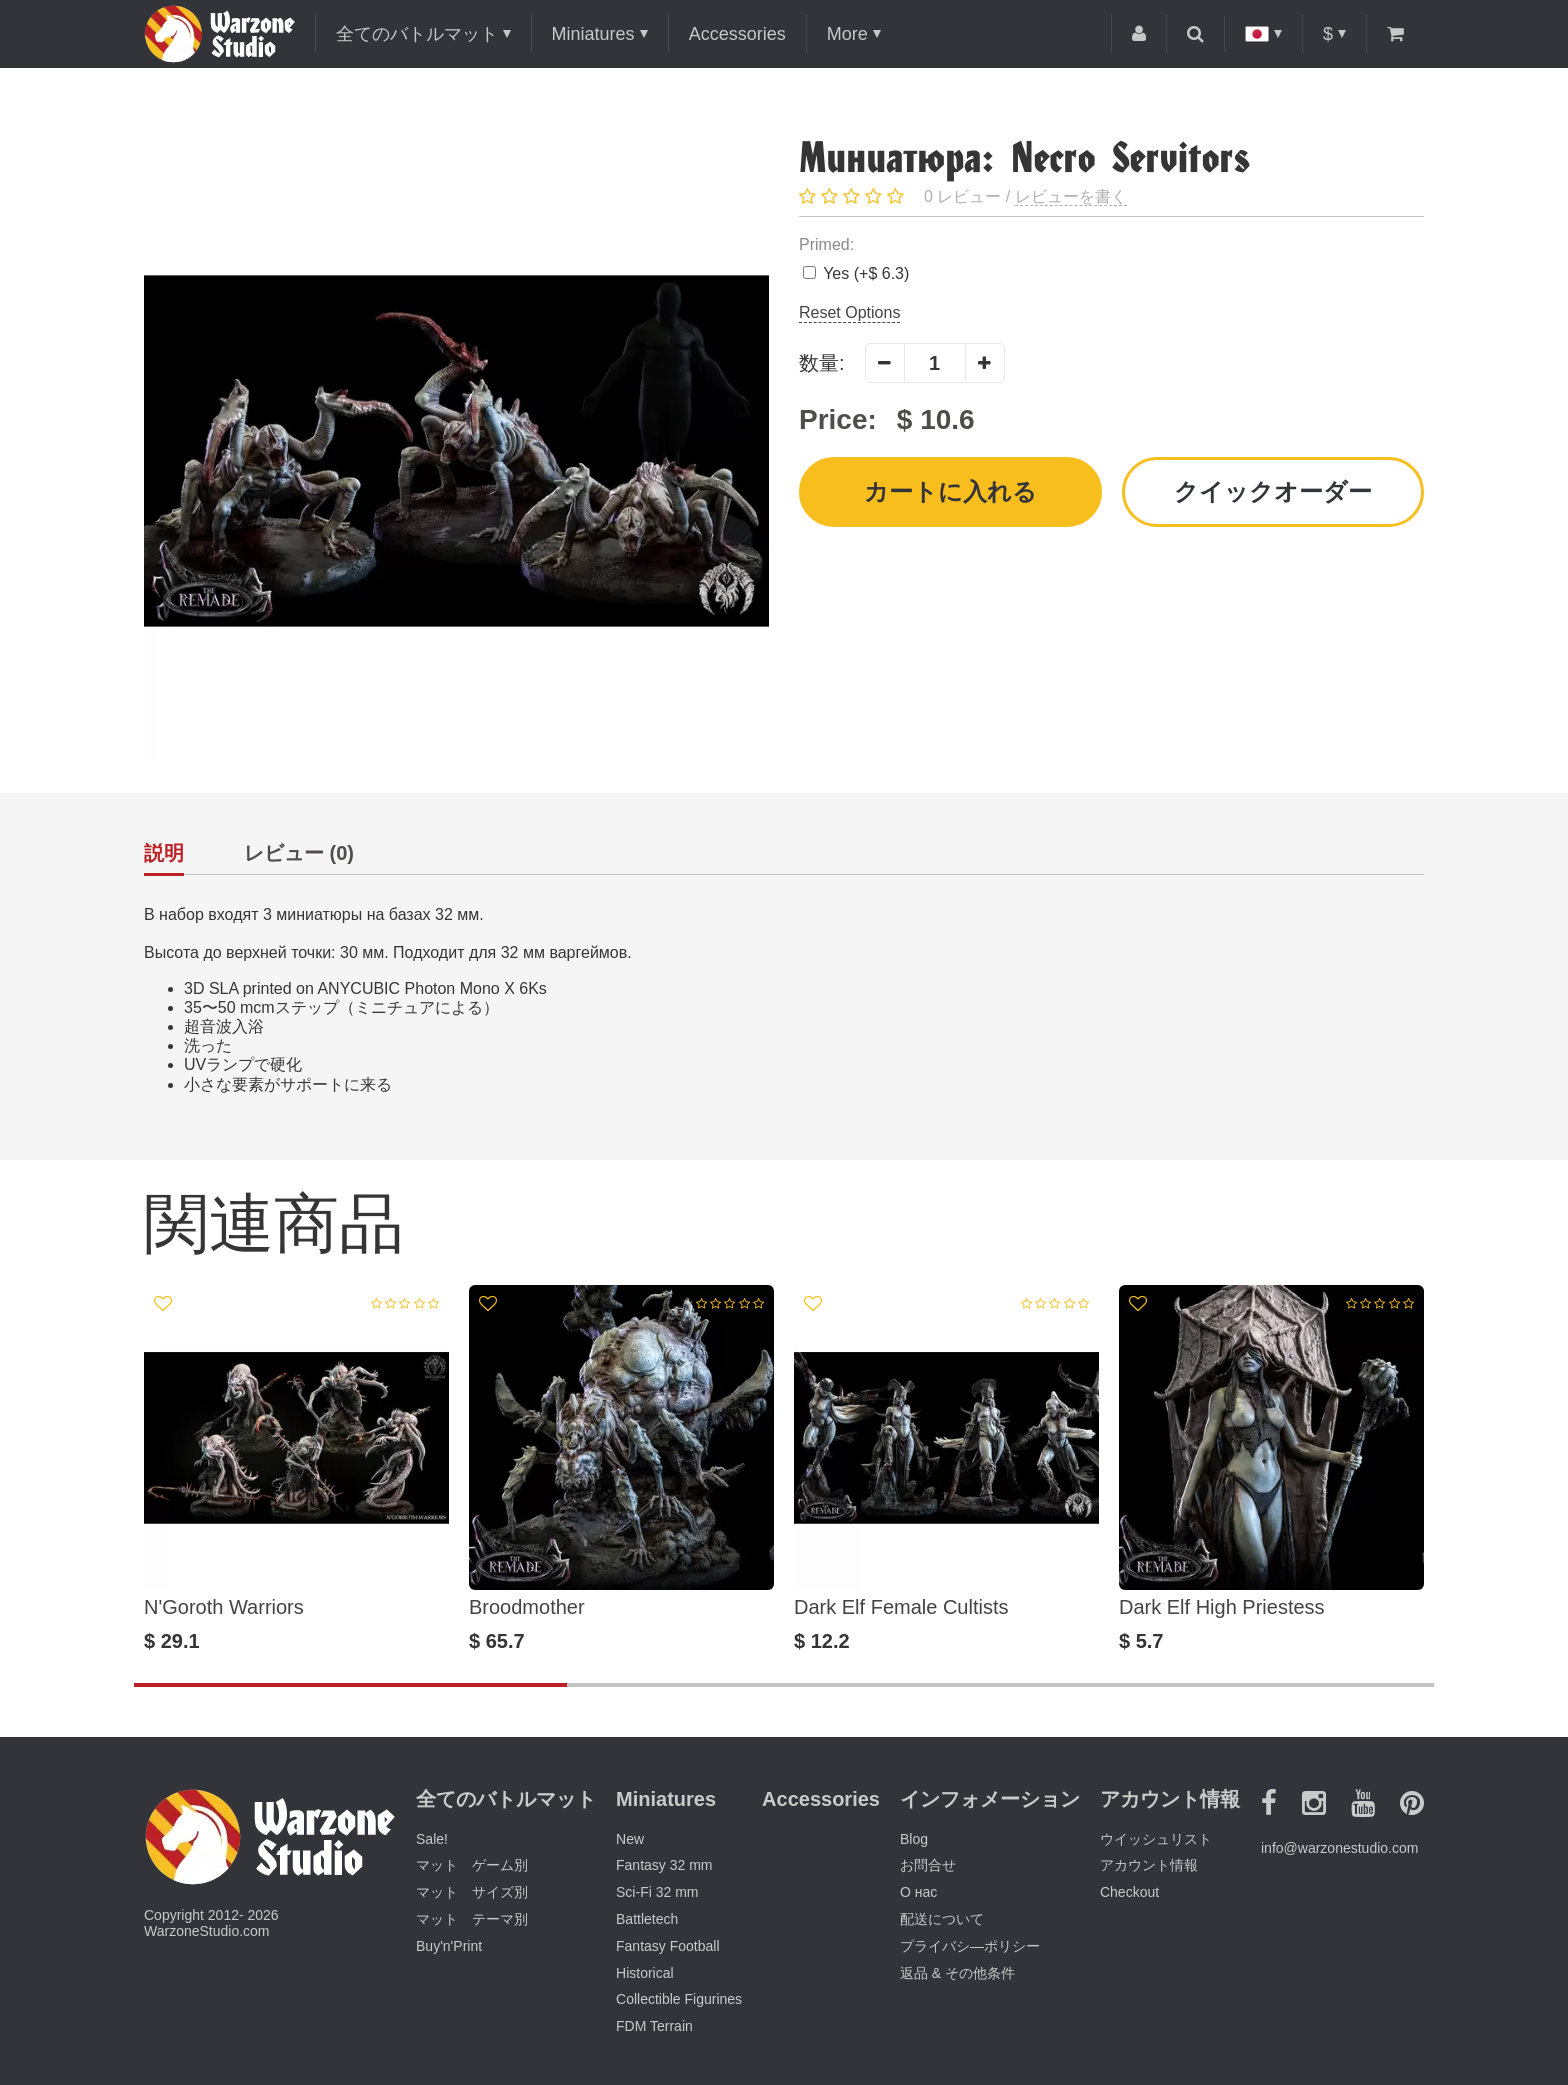  Describe the element at coordinates (1156, 1839) in the screenshot. I see `ウイッシュリスト` at that location.